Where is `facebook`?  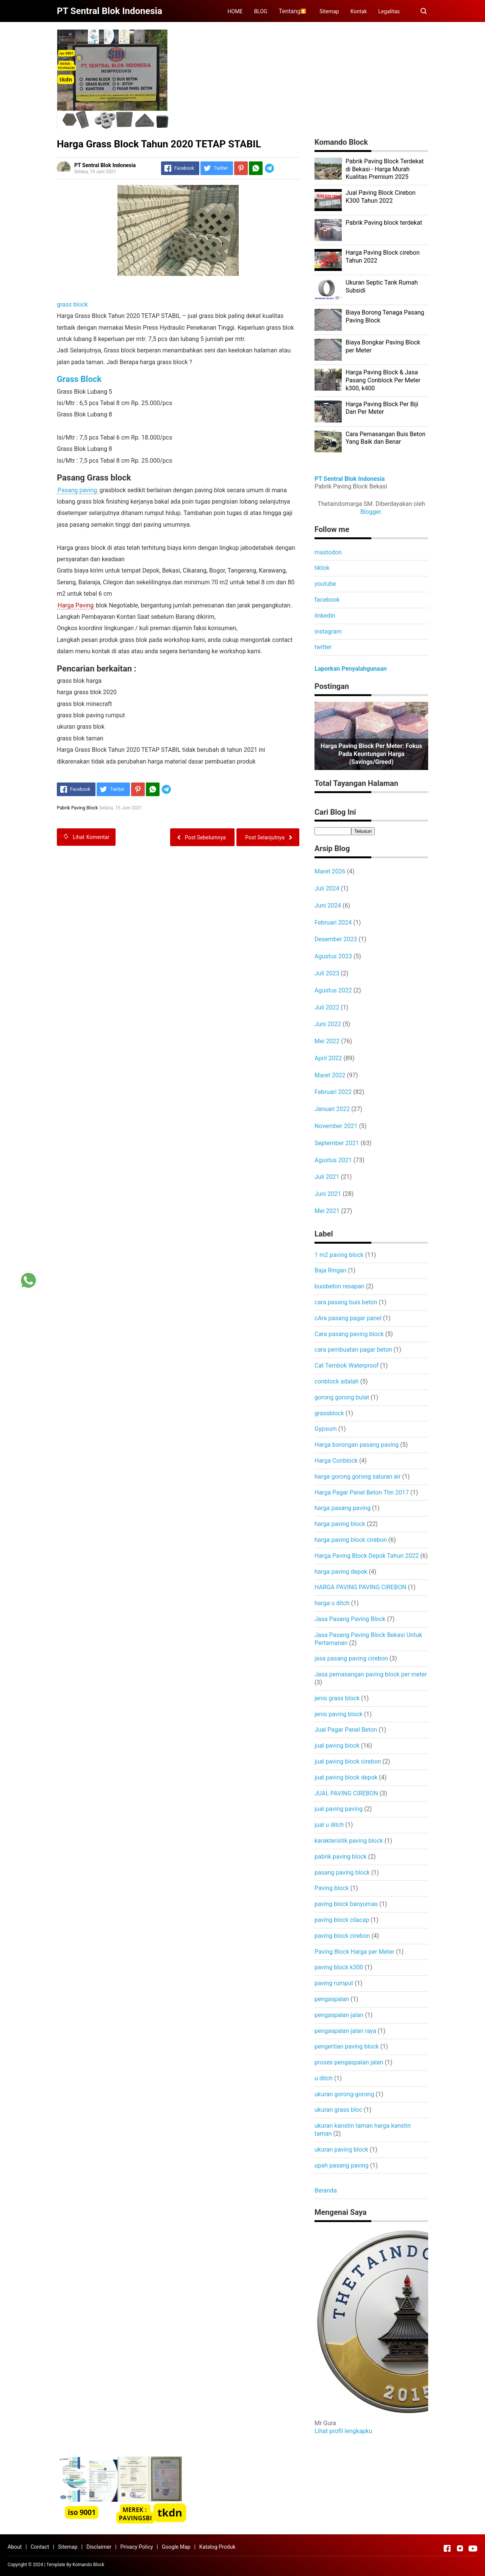 facebook is located at coordinates (327, 599).